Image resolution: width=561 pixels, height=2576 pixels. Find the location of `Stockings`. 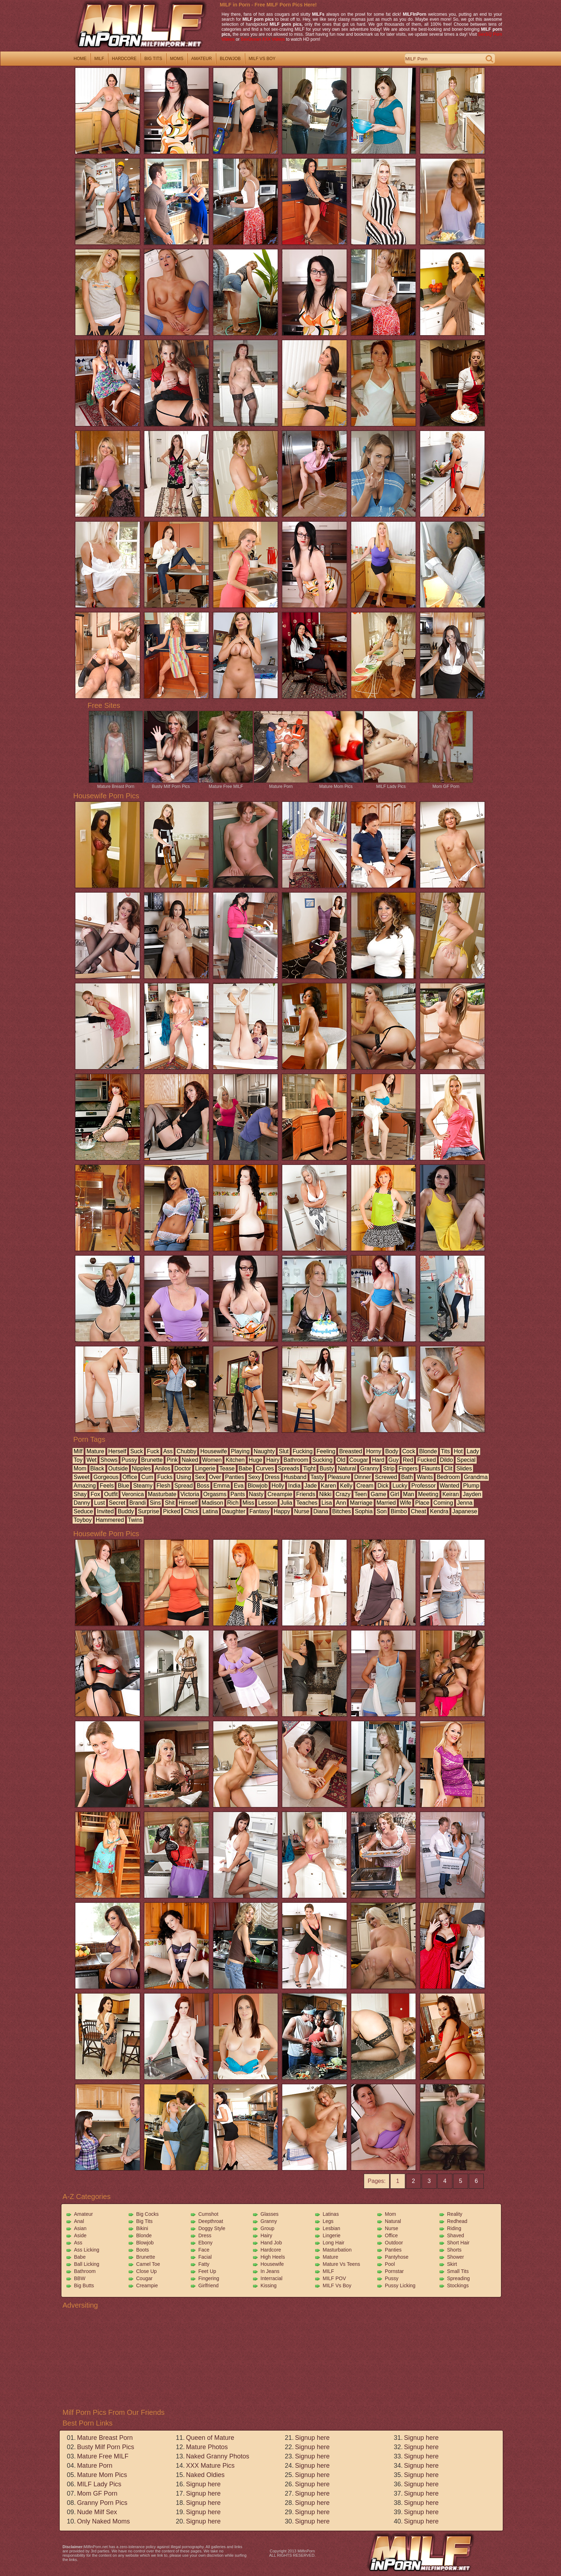

Stockings is located at coordinates (458, 2285).